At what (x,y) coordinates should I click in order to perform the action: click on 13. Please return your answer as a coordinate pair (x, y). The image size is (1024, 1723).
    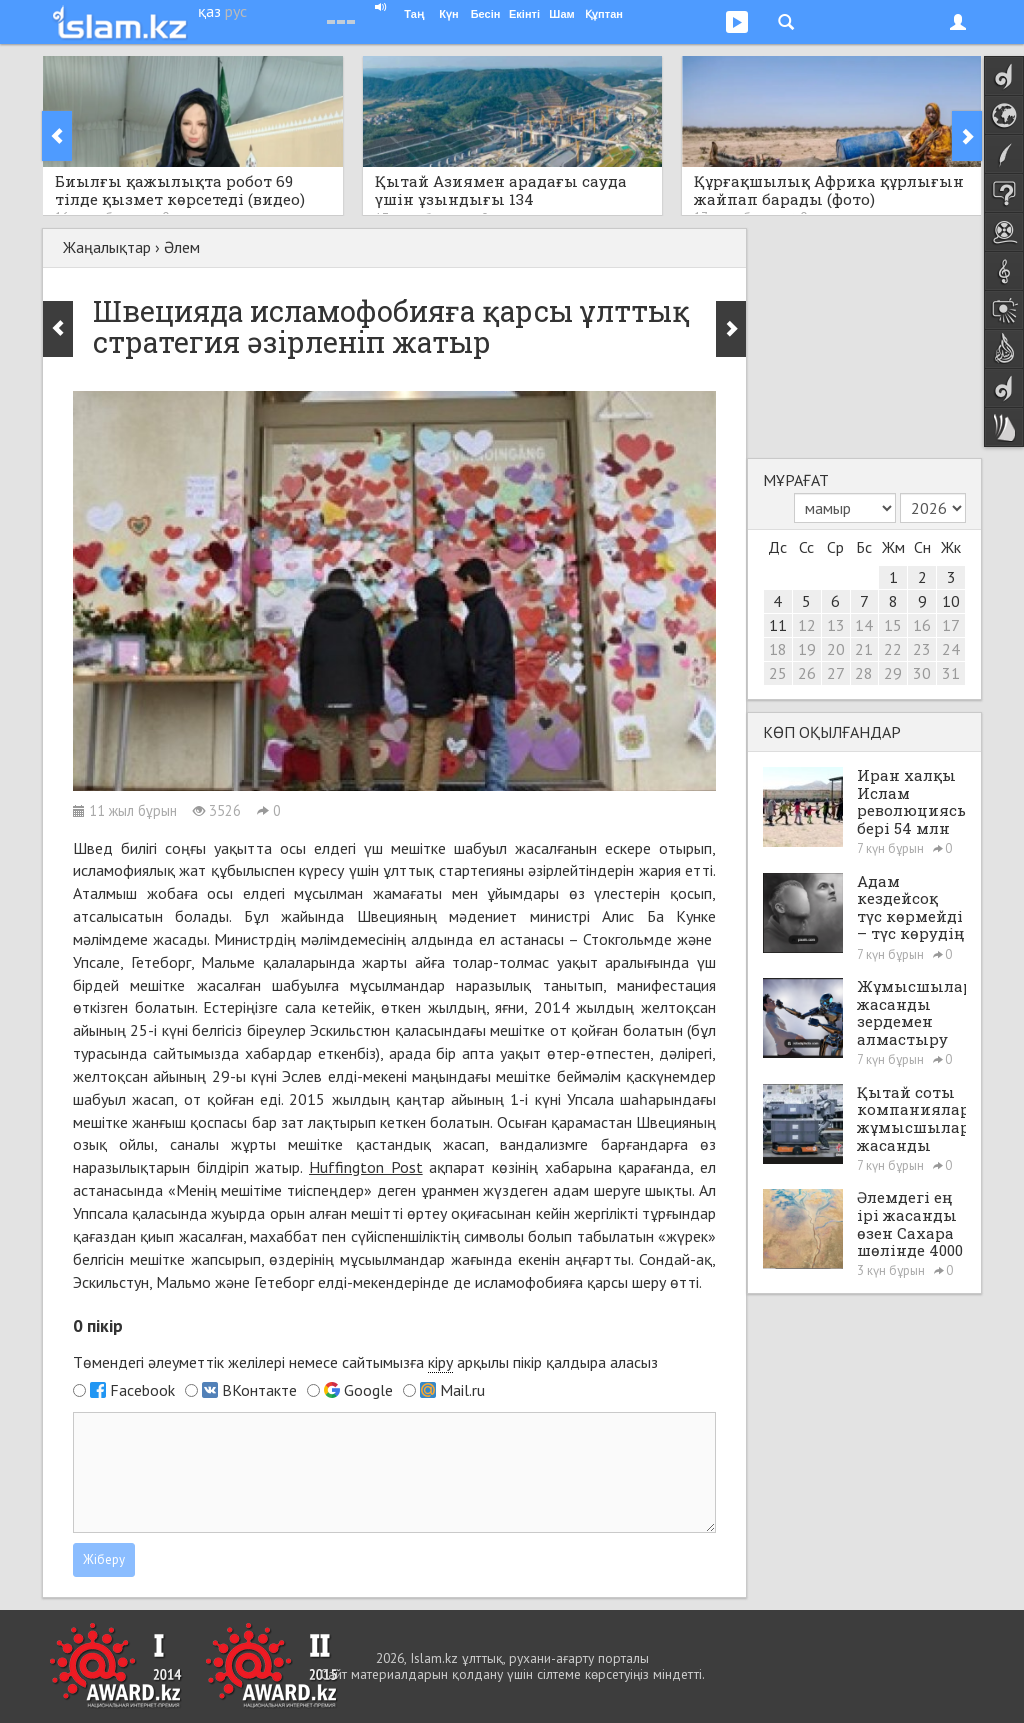
    Looking at the image, I should click on (836, 625).